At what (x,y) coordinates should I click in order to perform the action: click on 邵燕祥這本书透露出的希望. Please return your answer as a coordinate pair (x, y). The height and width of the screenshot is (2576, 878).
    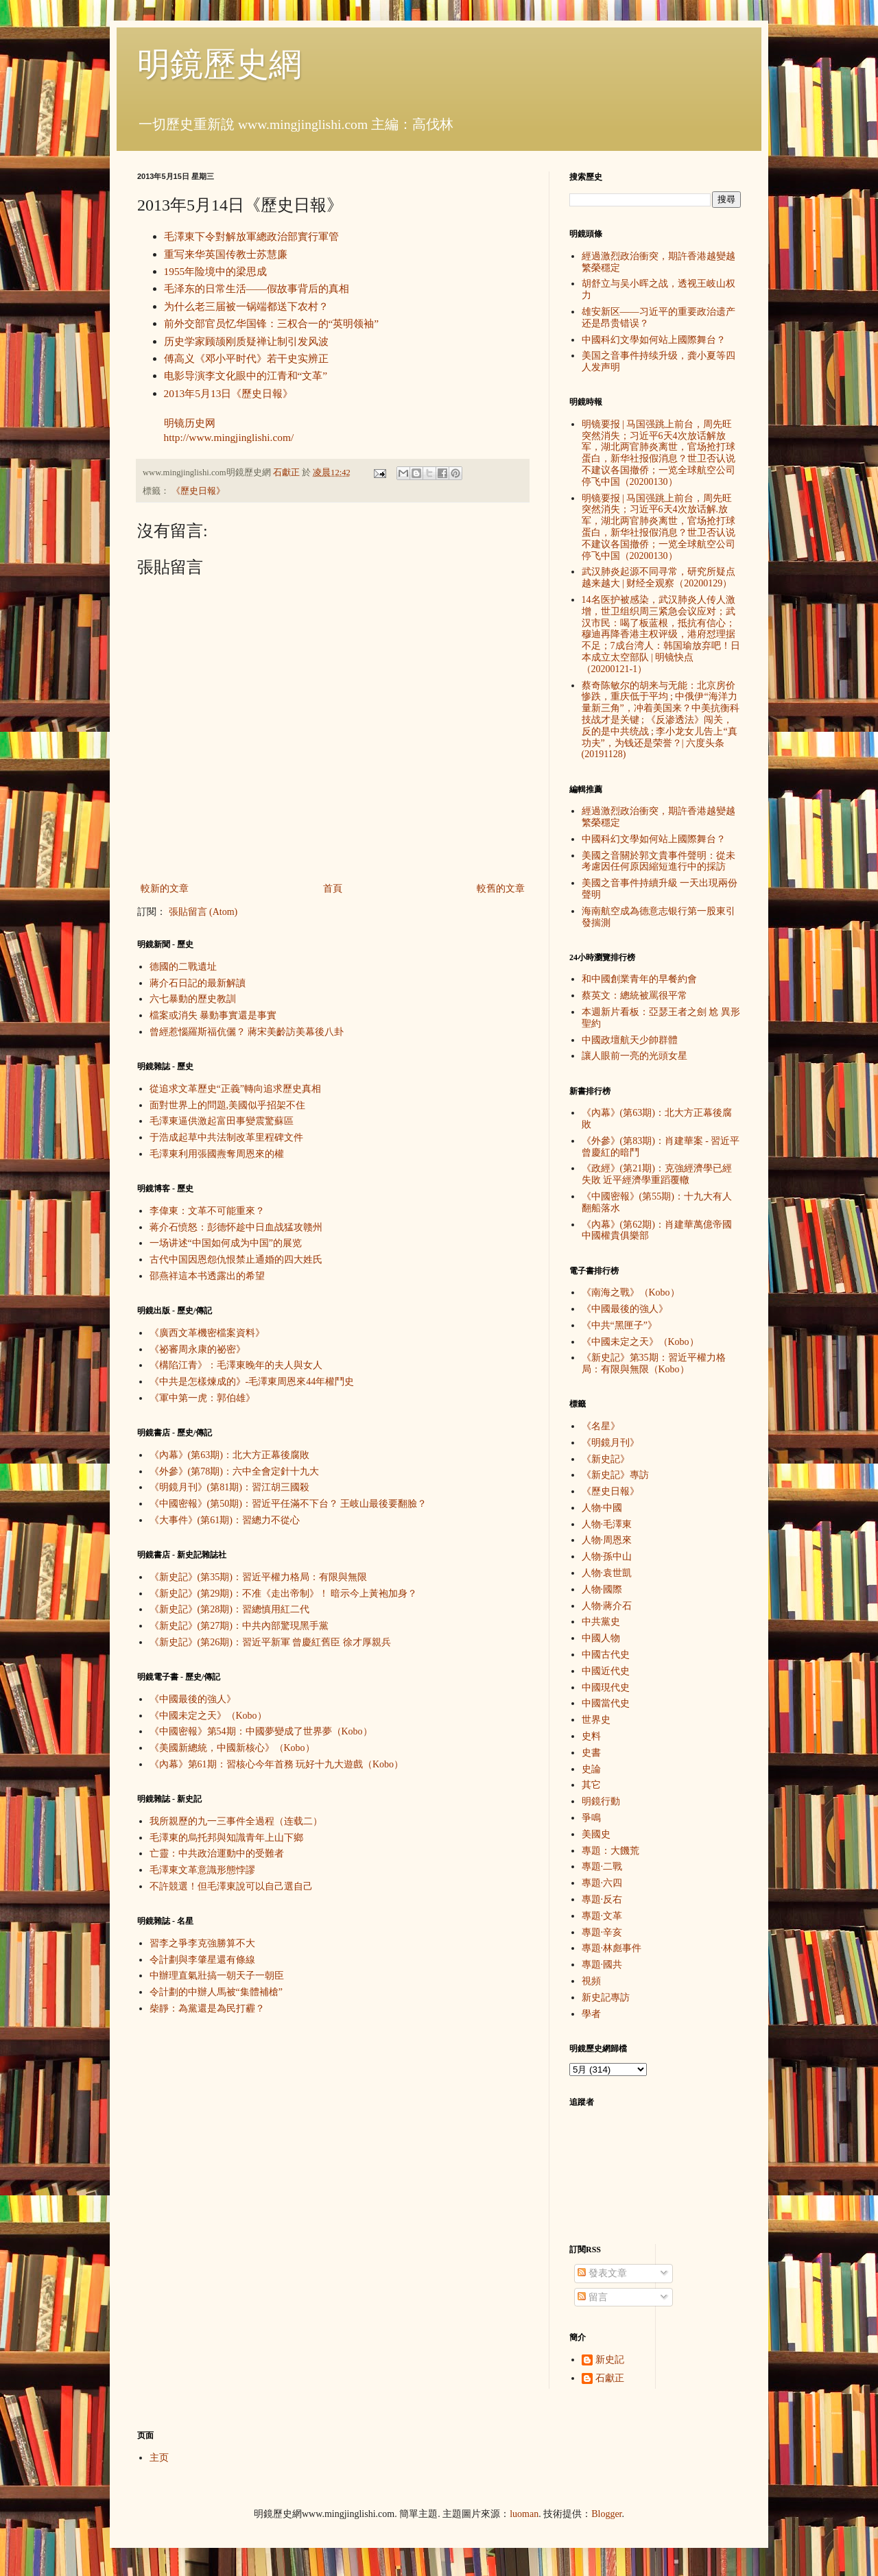
    Looking at the image, I should click on (207, 1276).